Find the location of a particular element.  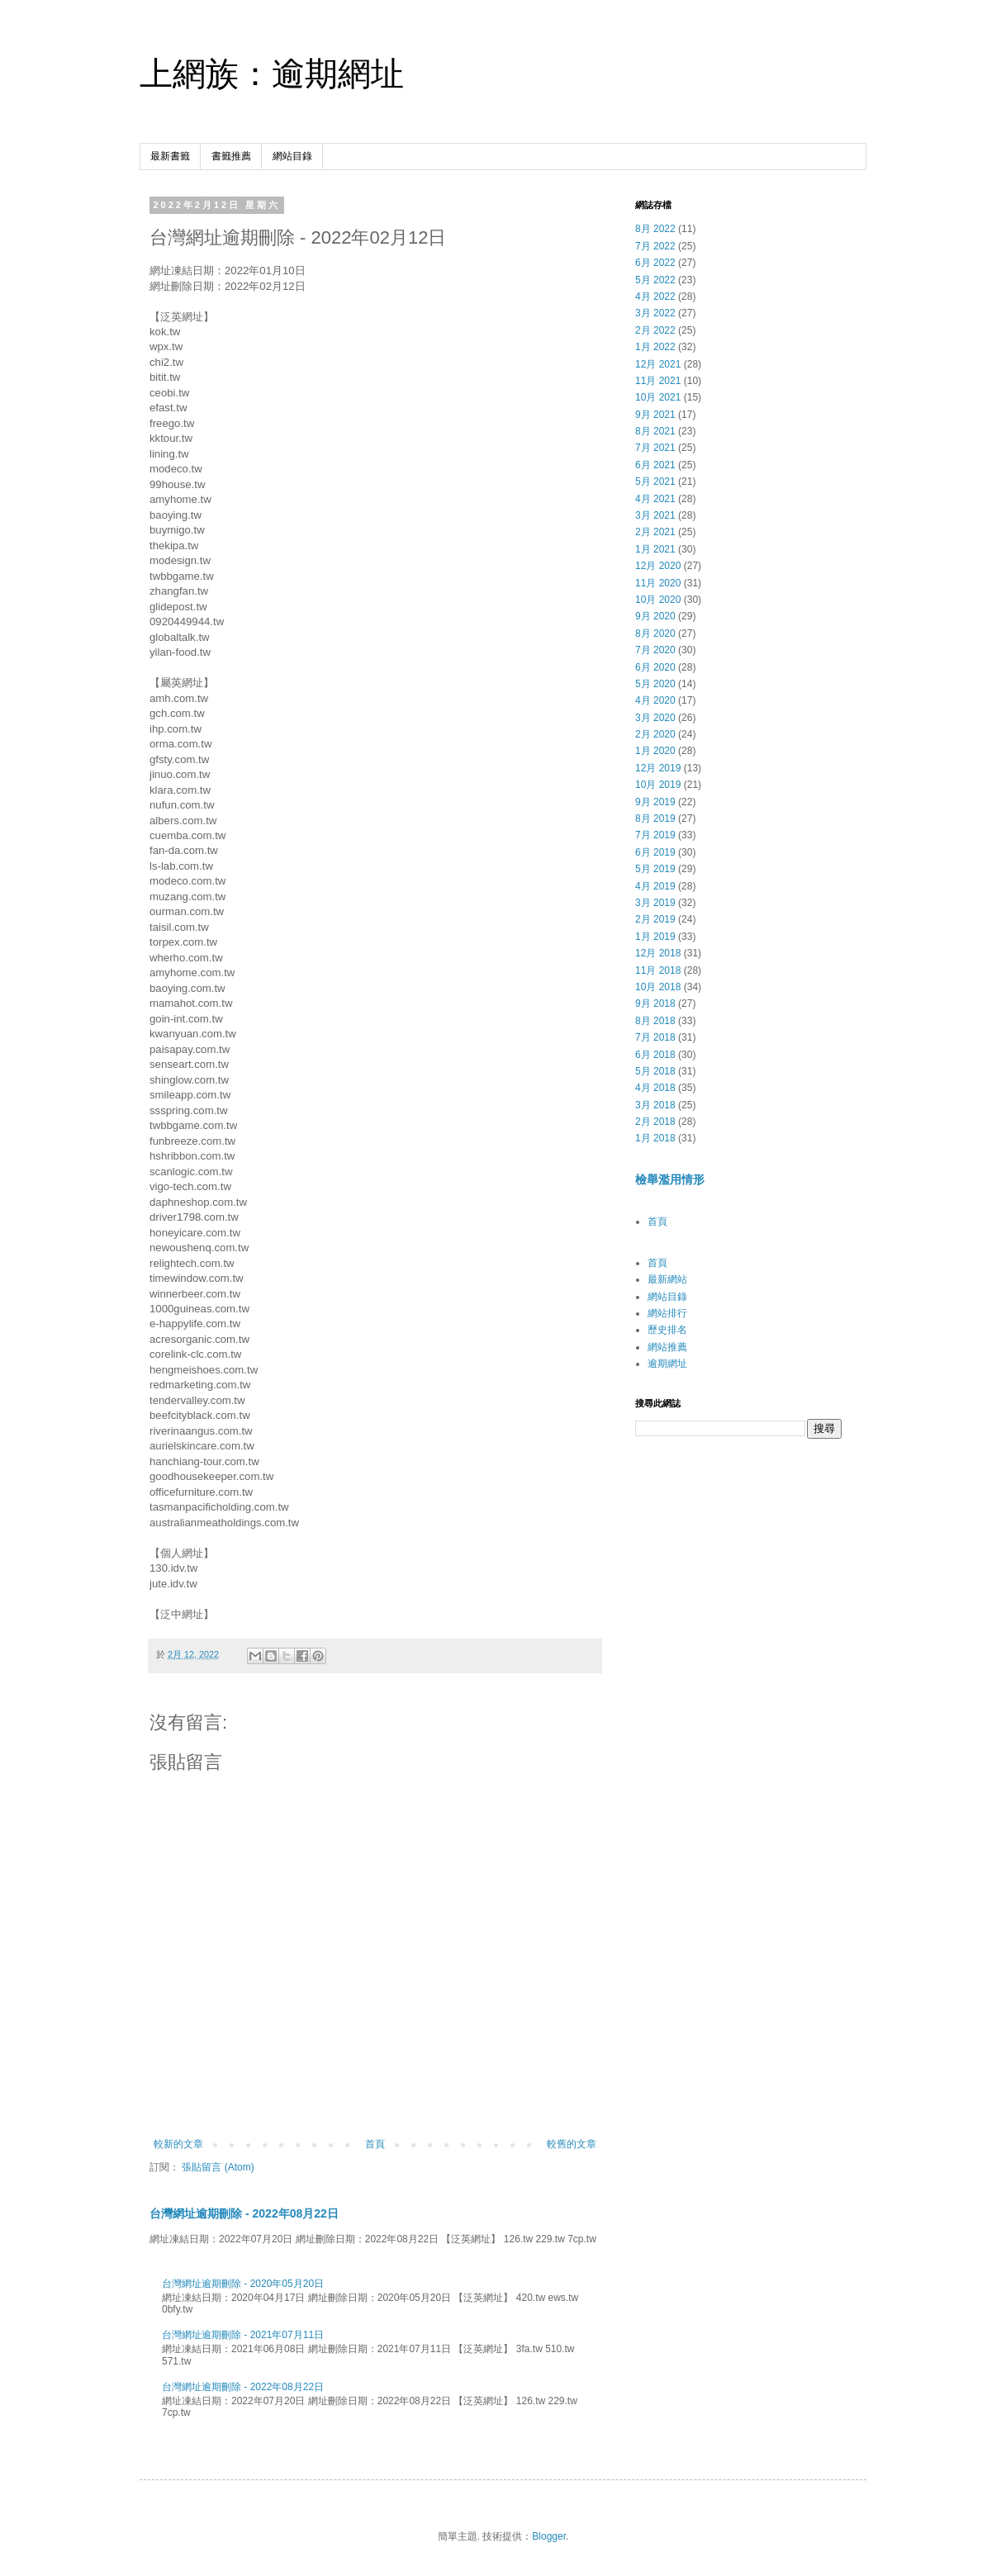

10月 2021 is located at coordinates (658, 397).